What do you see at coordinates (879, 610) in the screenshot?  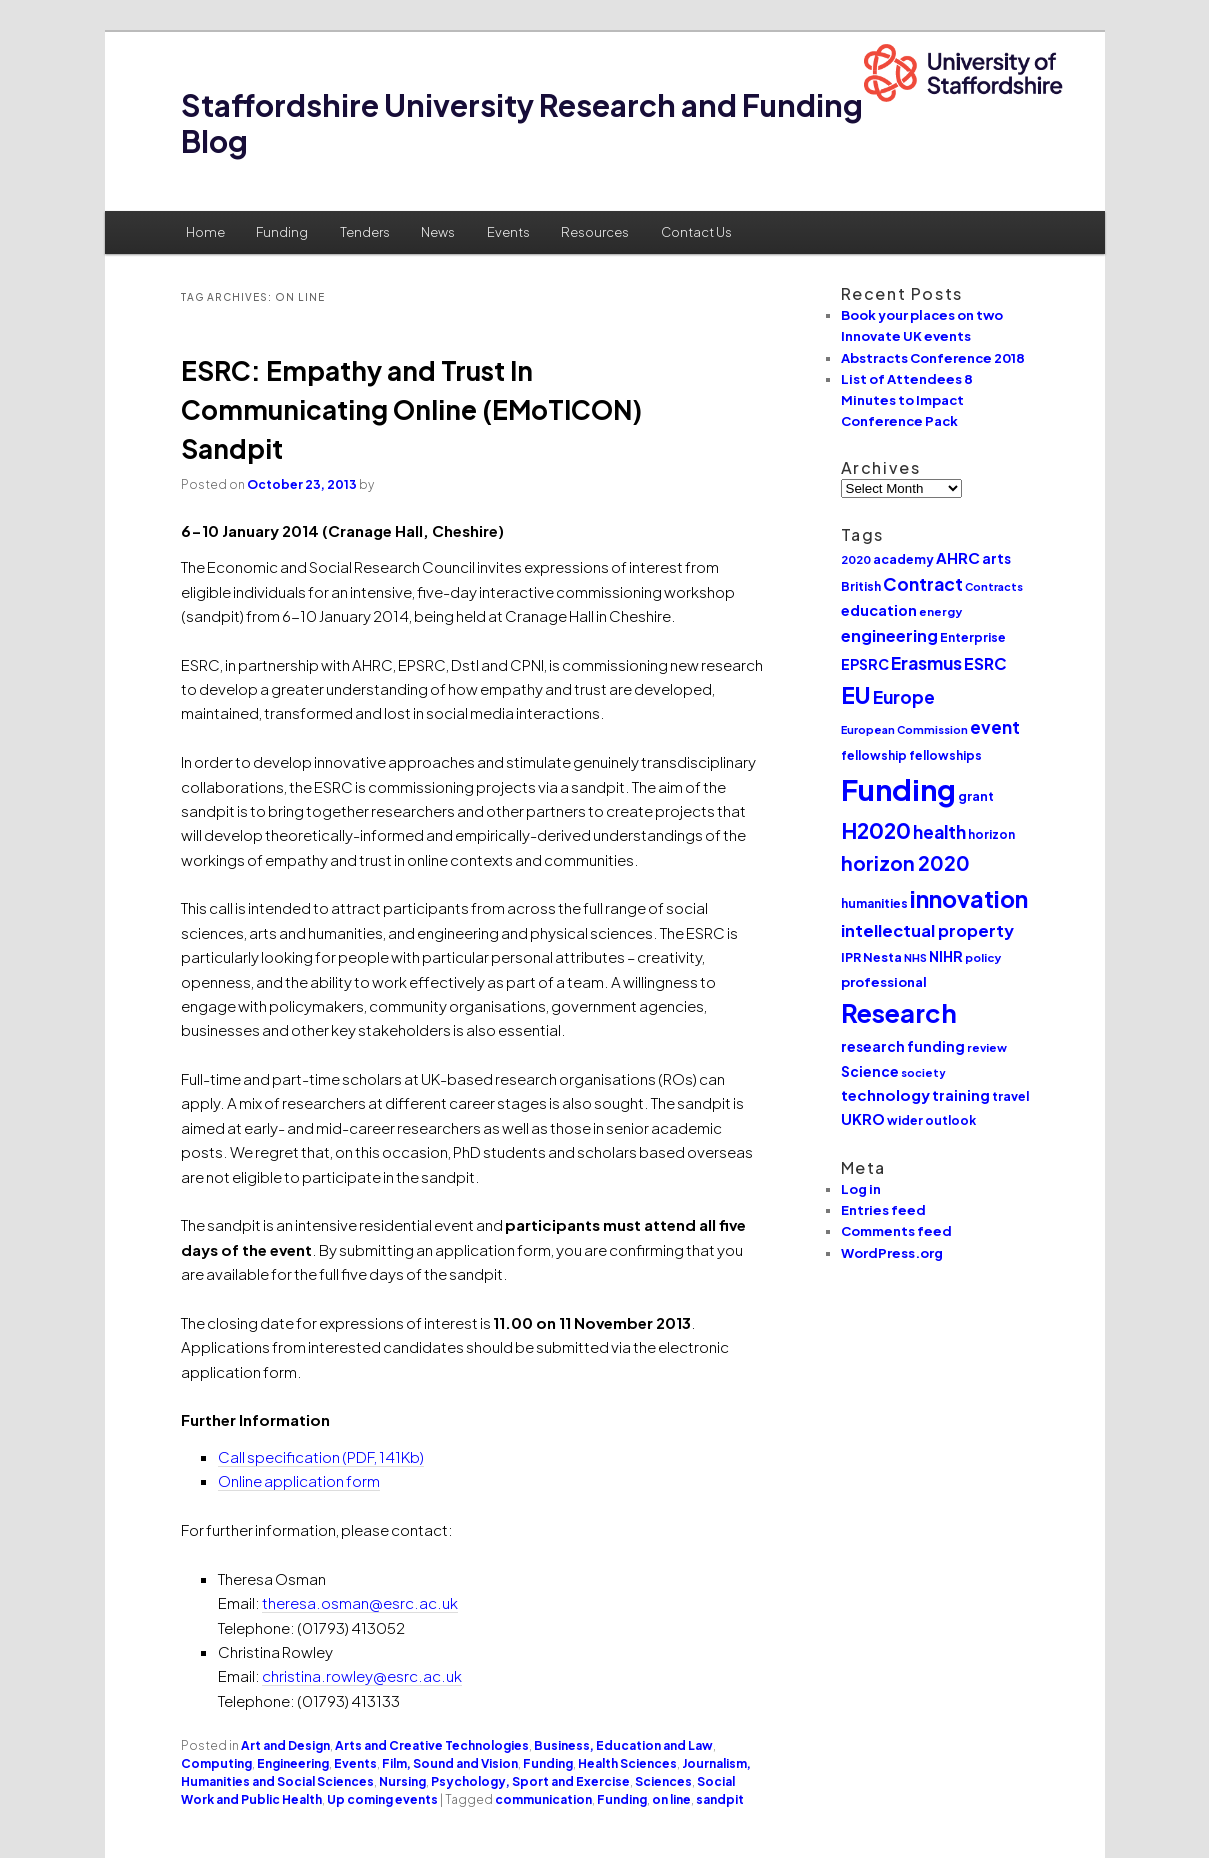 I see `education [education (16 items)]` at bounding box center [879, 610].